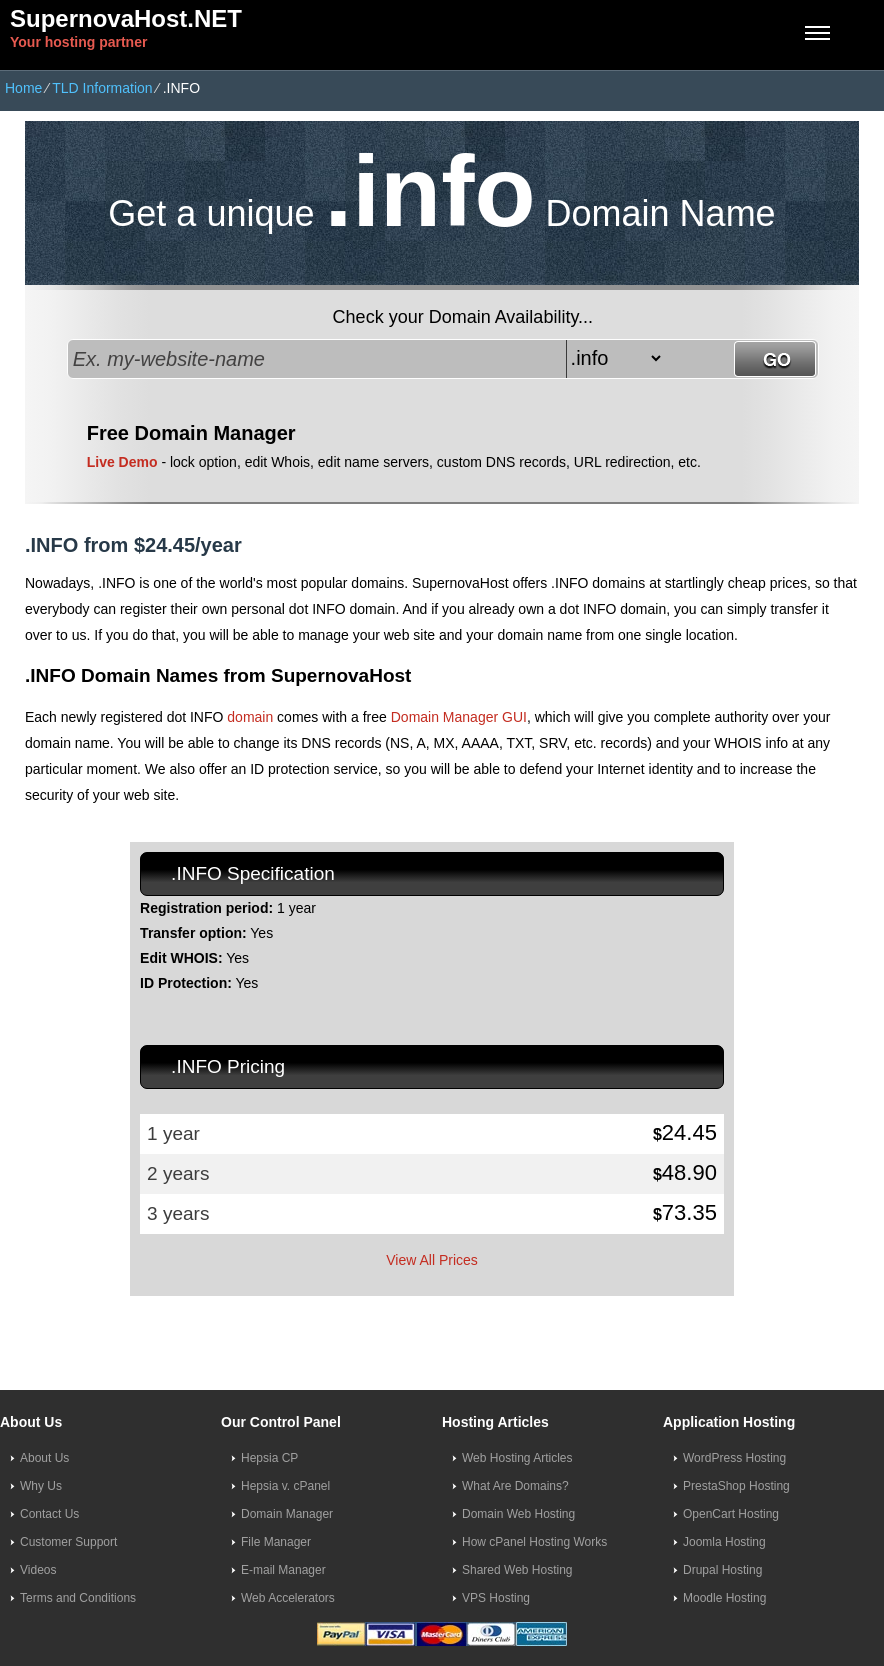 The image size is (884, 1666). What do you see at coordinates (250, 717) in the screenshot?
I see `domain` at bounding box center [250, 717].